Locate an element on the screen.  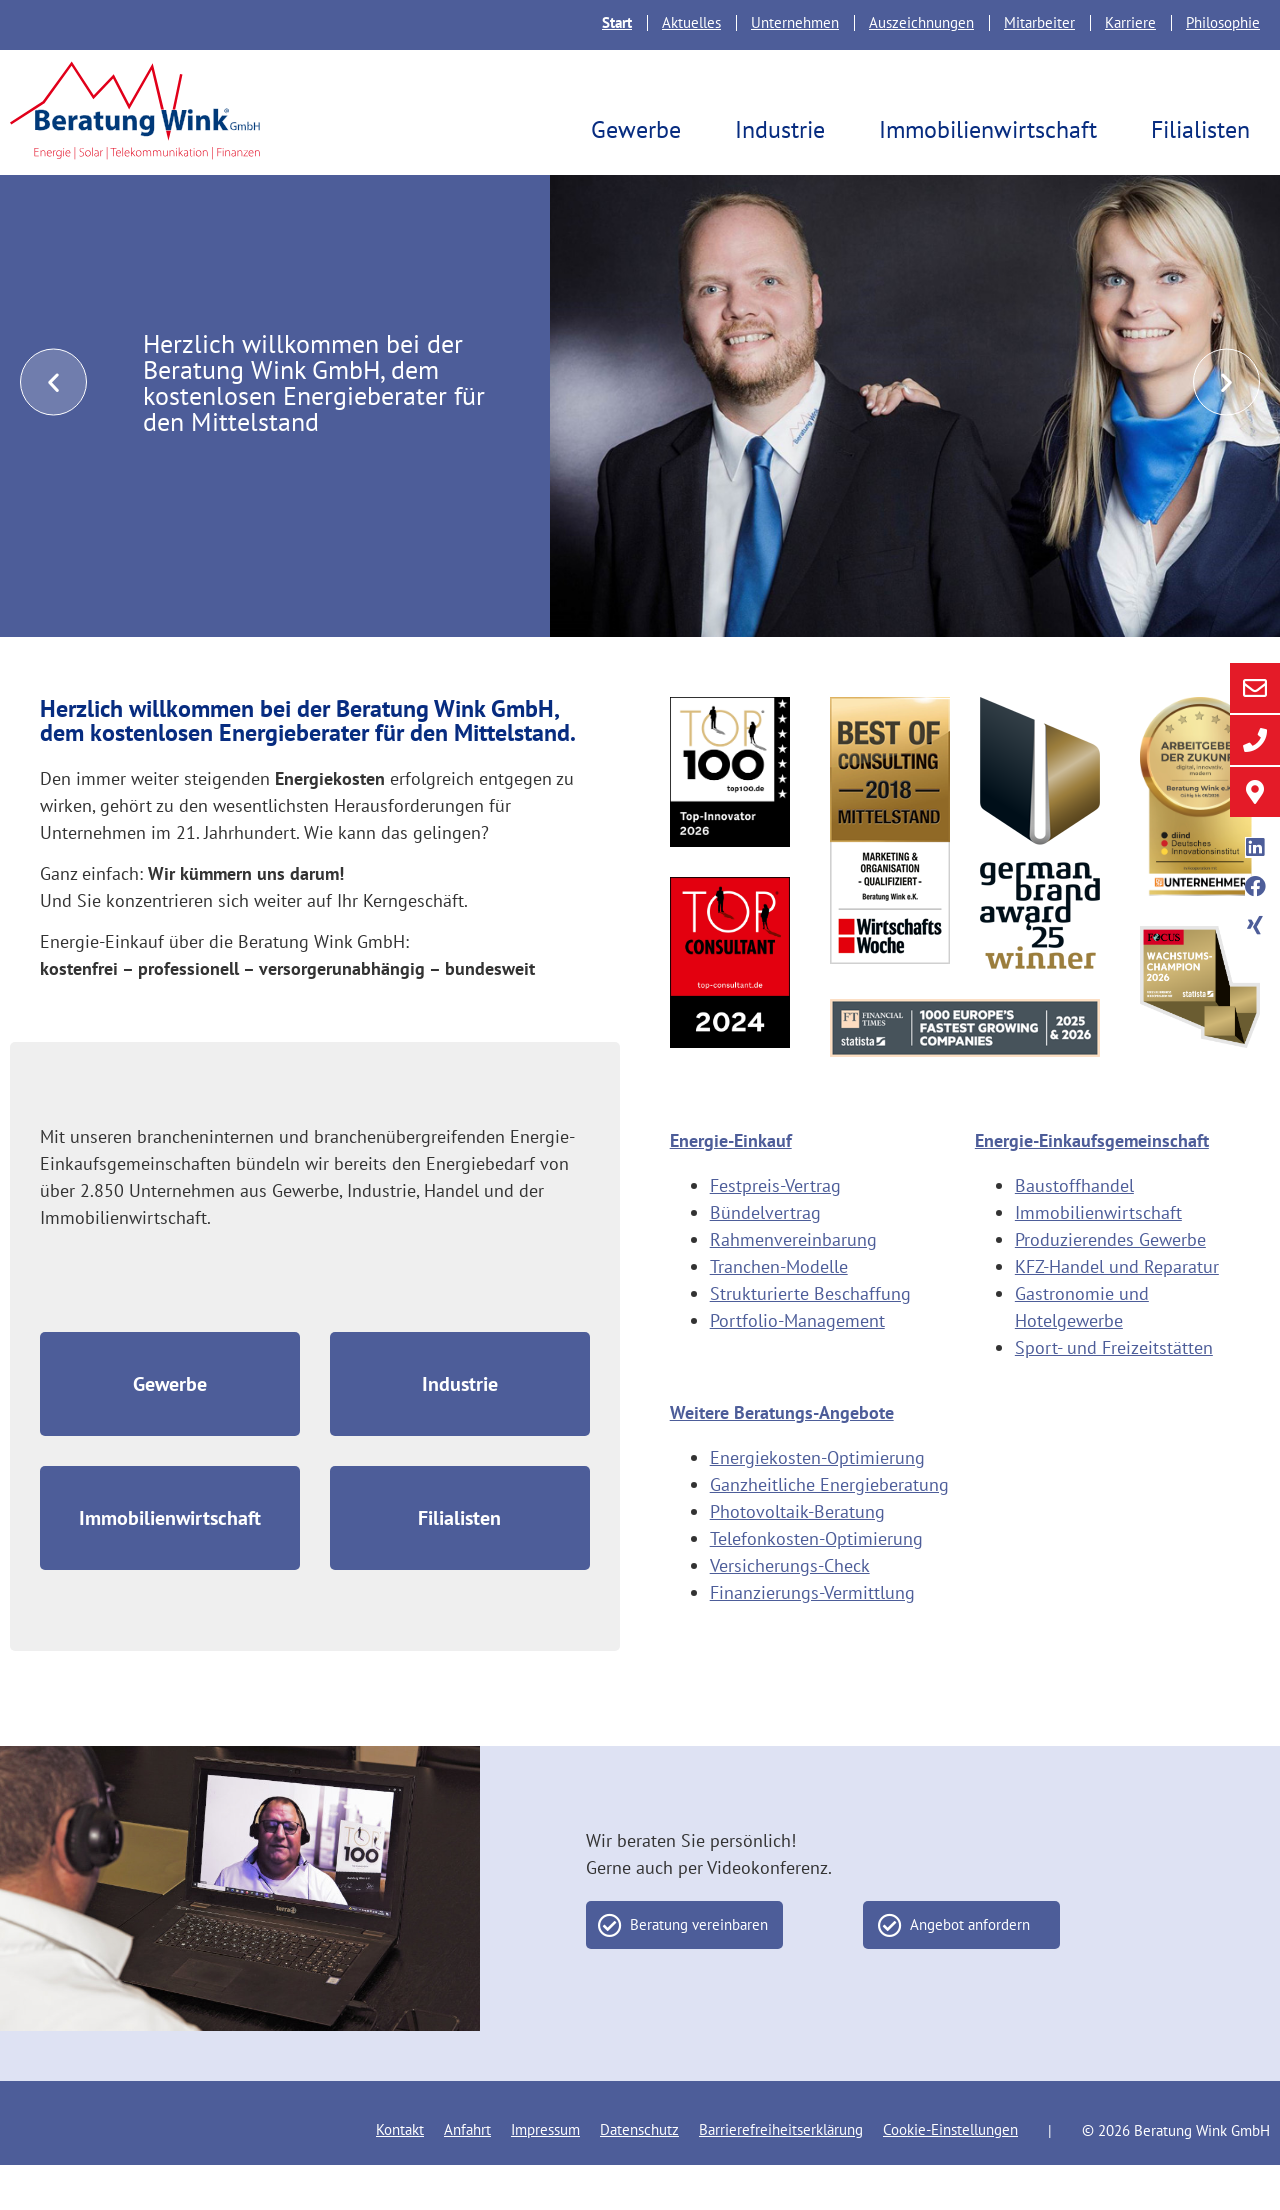
[button] is located at coordinates (53, 427).